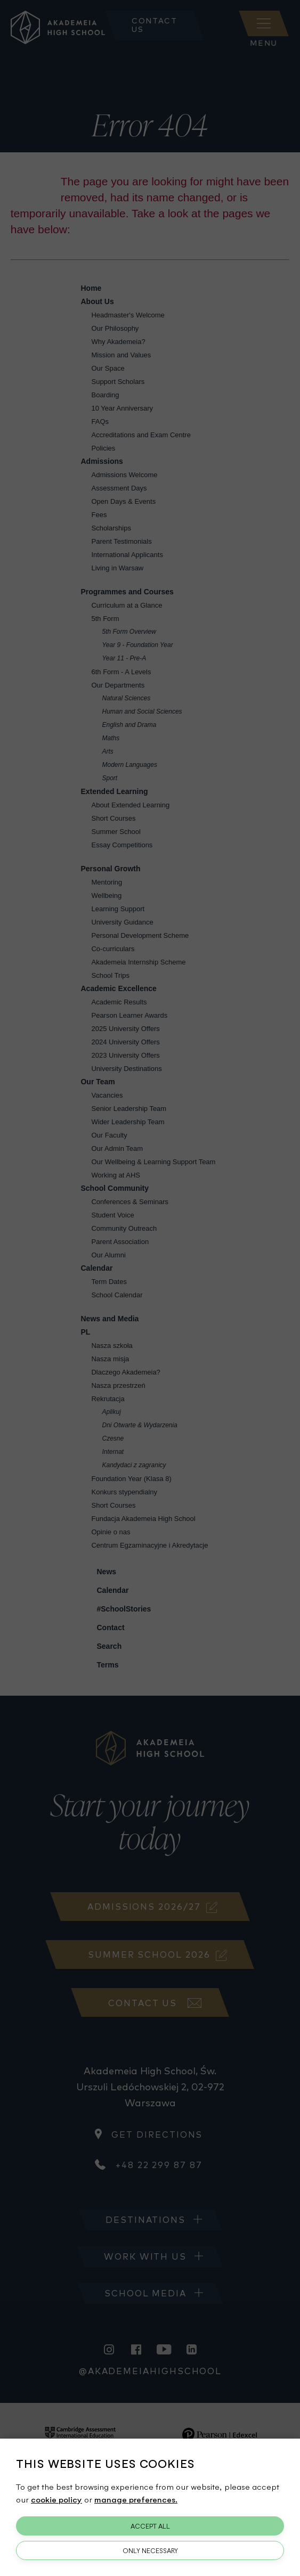 The height and width of the screenshot is (2576, 300). I want to click on Accept All, so click(150, 2526).